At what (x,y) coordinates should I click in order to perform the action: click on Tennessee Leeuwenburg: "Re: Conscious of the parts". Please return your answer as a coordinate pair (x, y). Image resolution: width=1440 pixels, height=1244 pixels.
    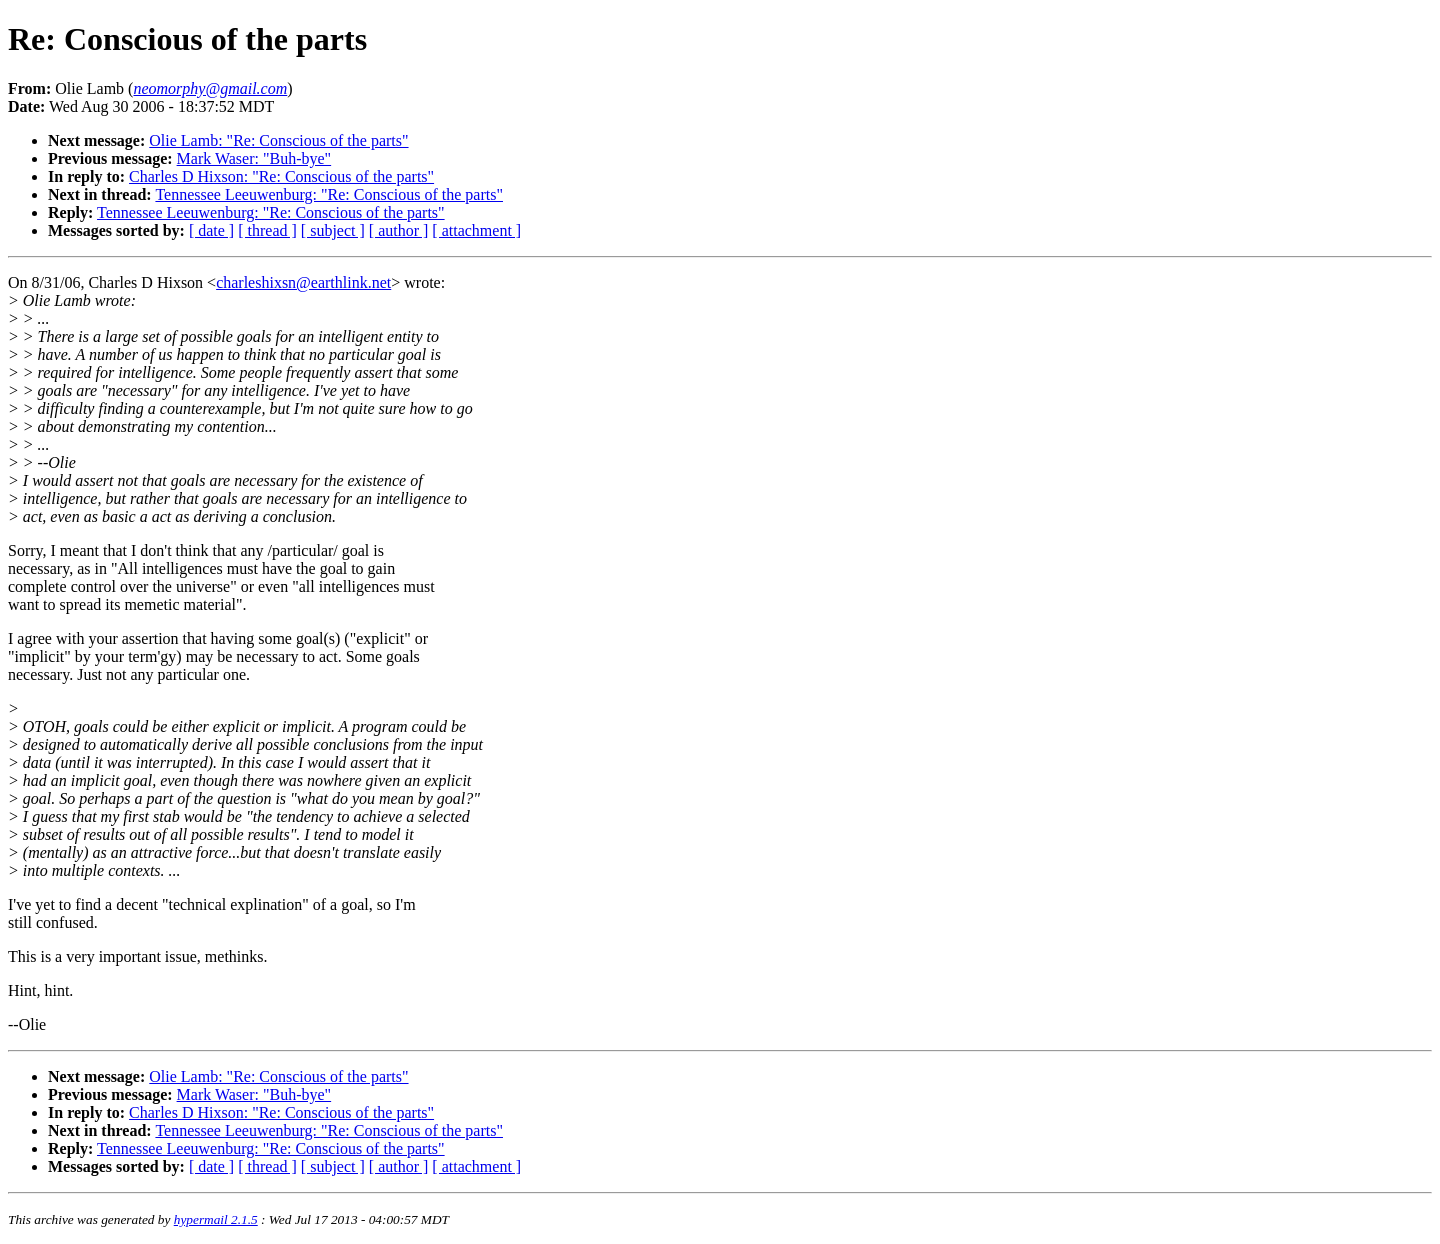
    Looking at the image, I should click on (329, 194).